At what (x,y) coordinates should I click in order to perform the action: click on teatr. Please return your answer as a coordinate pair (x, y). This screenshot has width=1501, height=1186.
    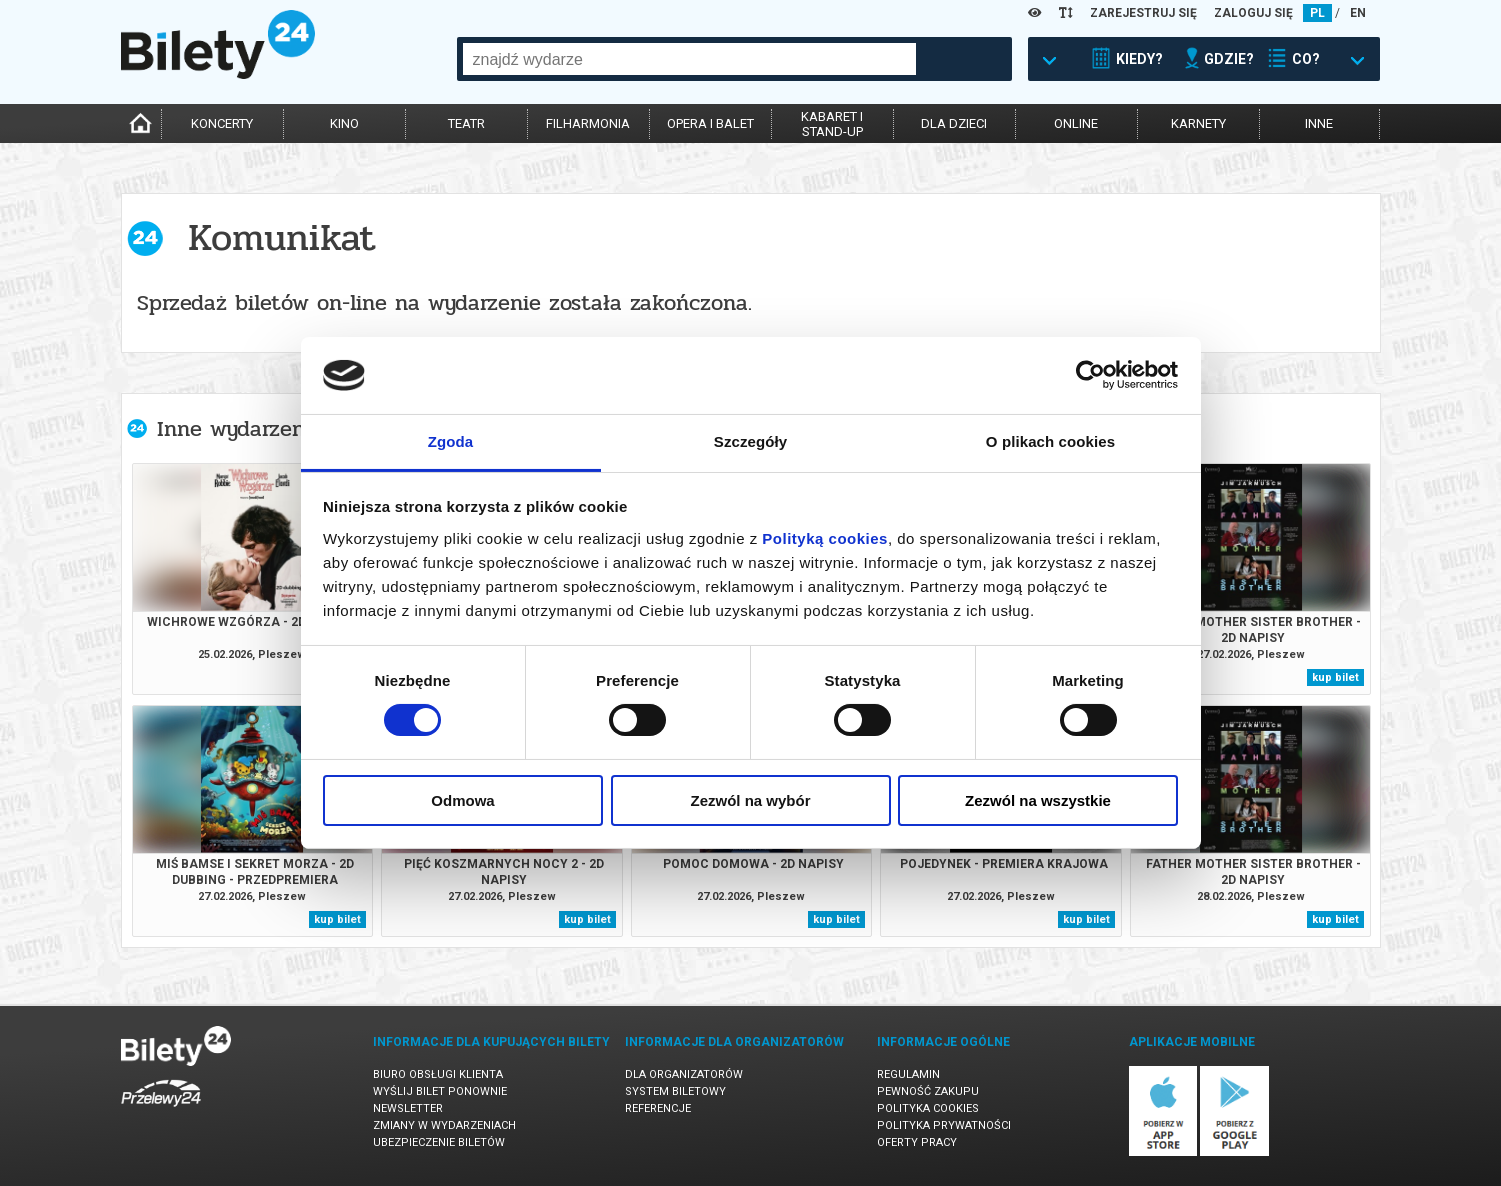
    Looking at the image, I should click on (466, 123).